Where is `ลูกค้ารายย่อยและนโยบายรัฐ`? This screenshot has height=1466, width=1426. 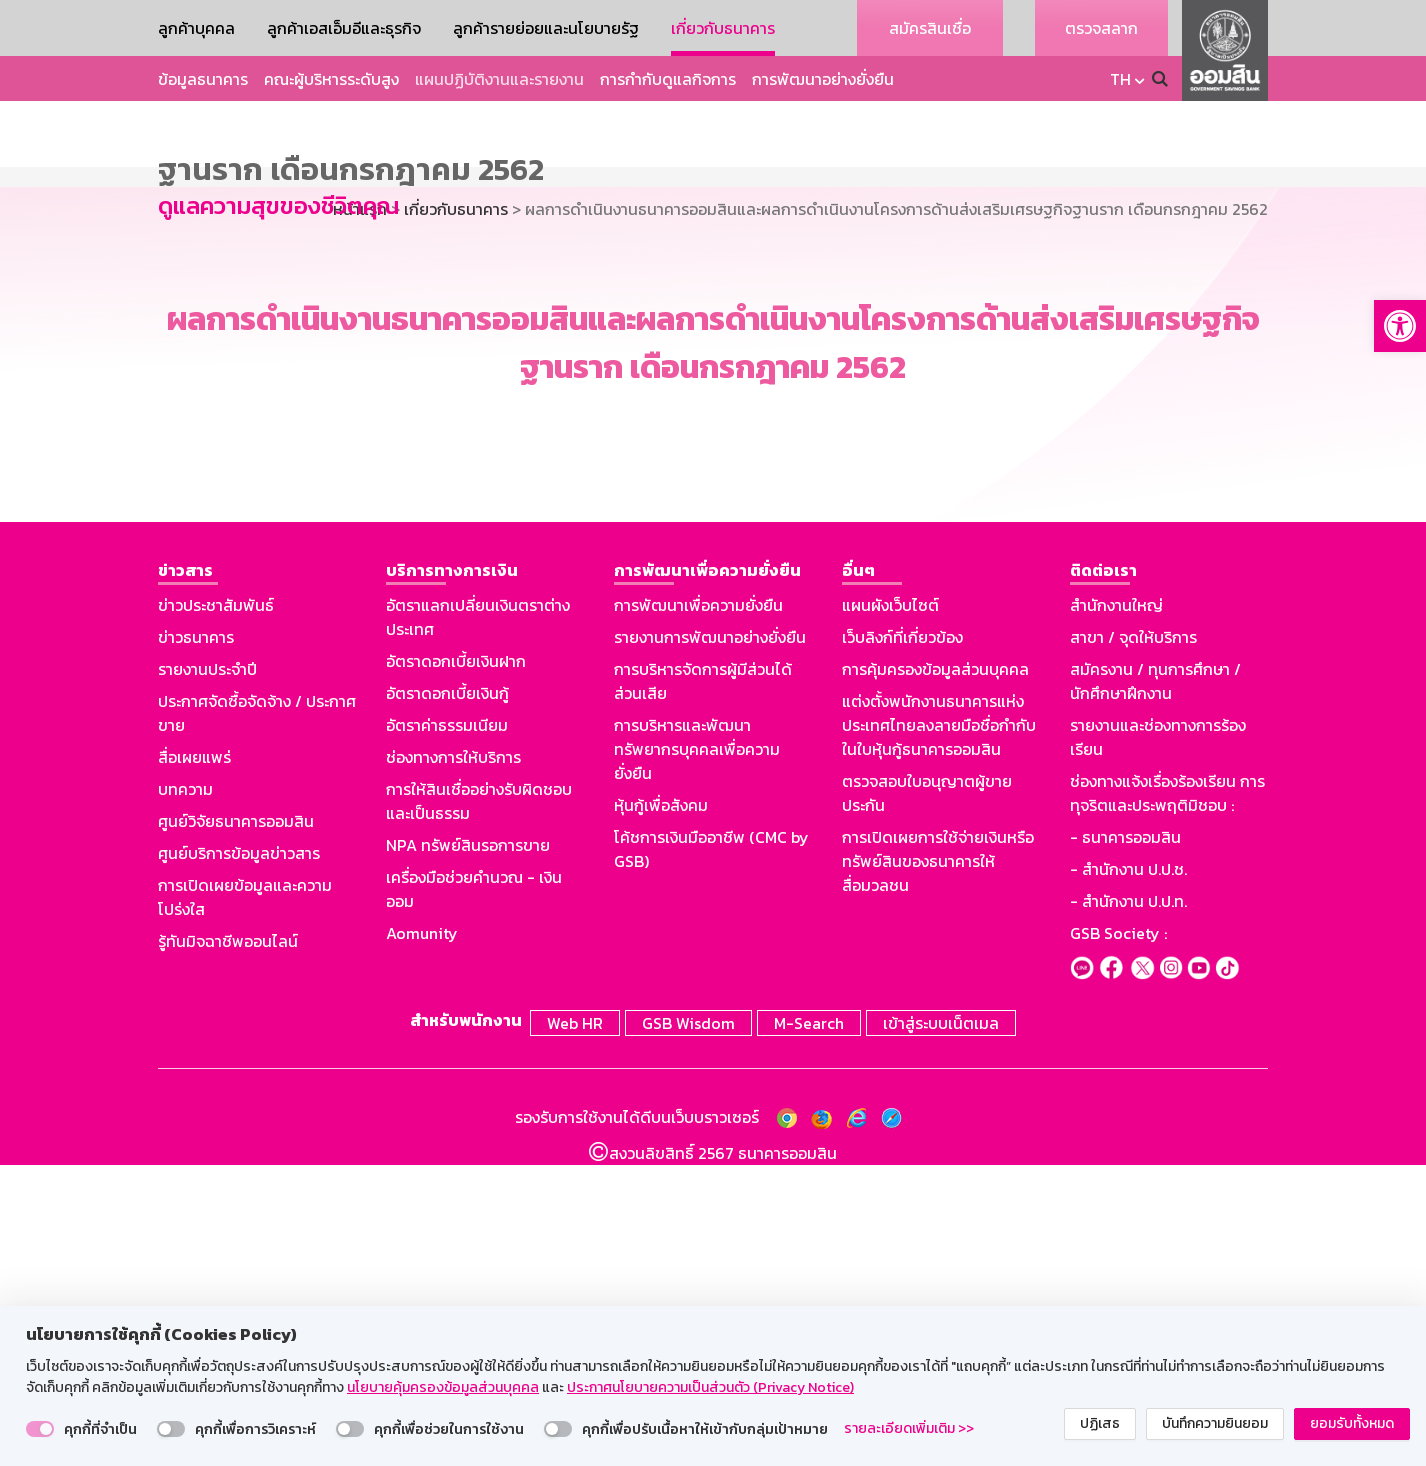
ลูกค้ารายย่อยและนโยบายรัฐ is located at coordinates (546, 28).